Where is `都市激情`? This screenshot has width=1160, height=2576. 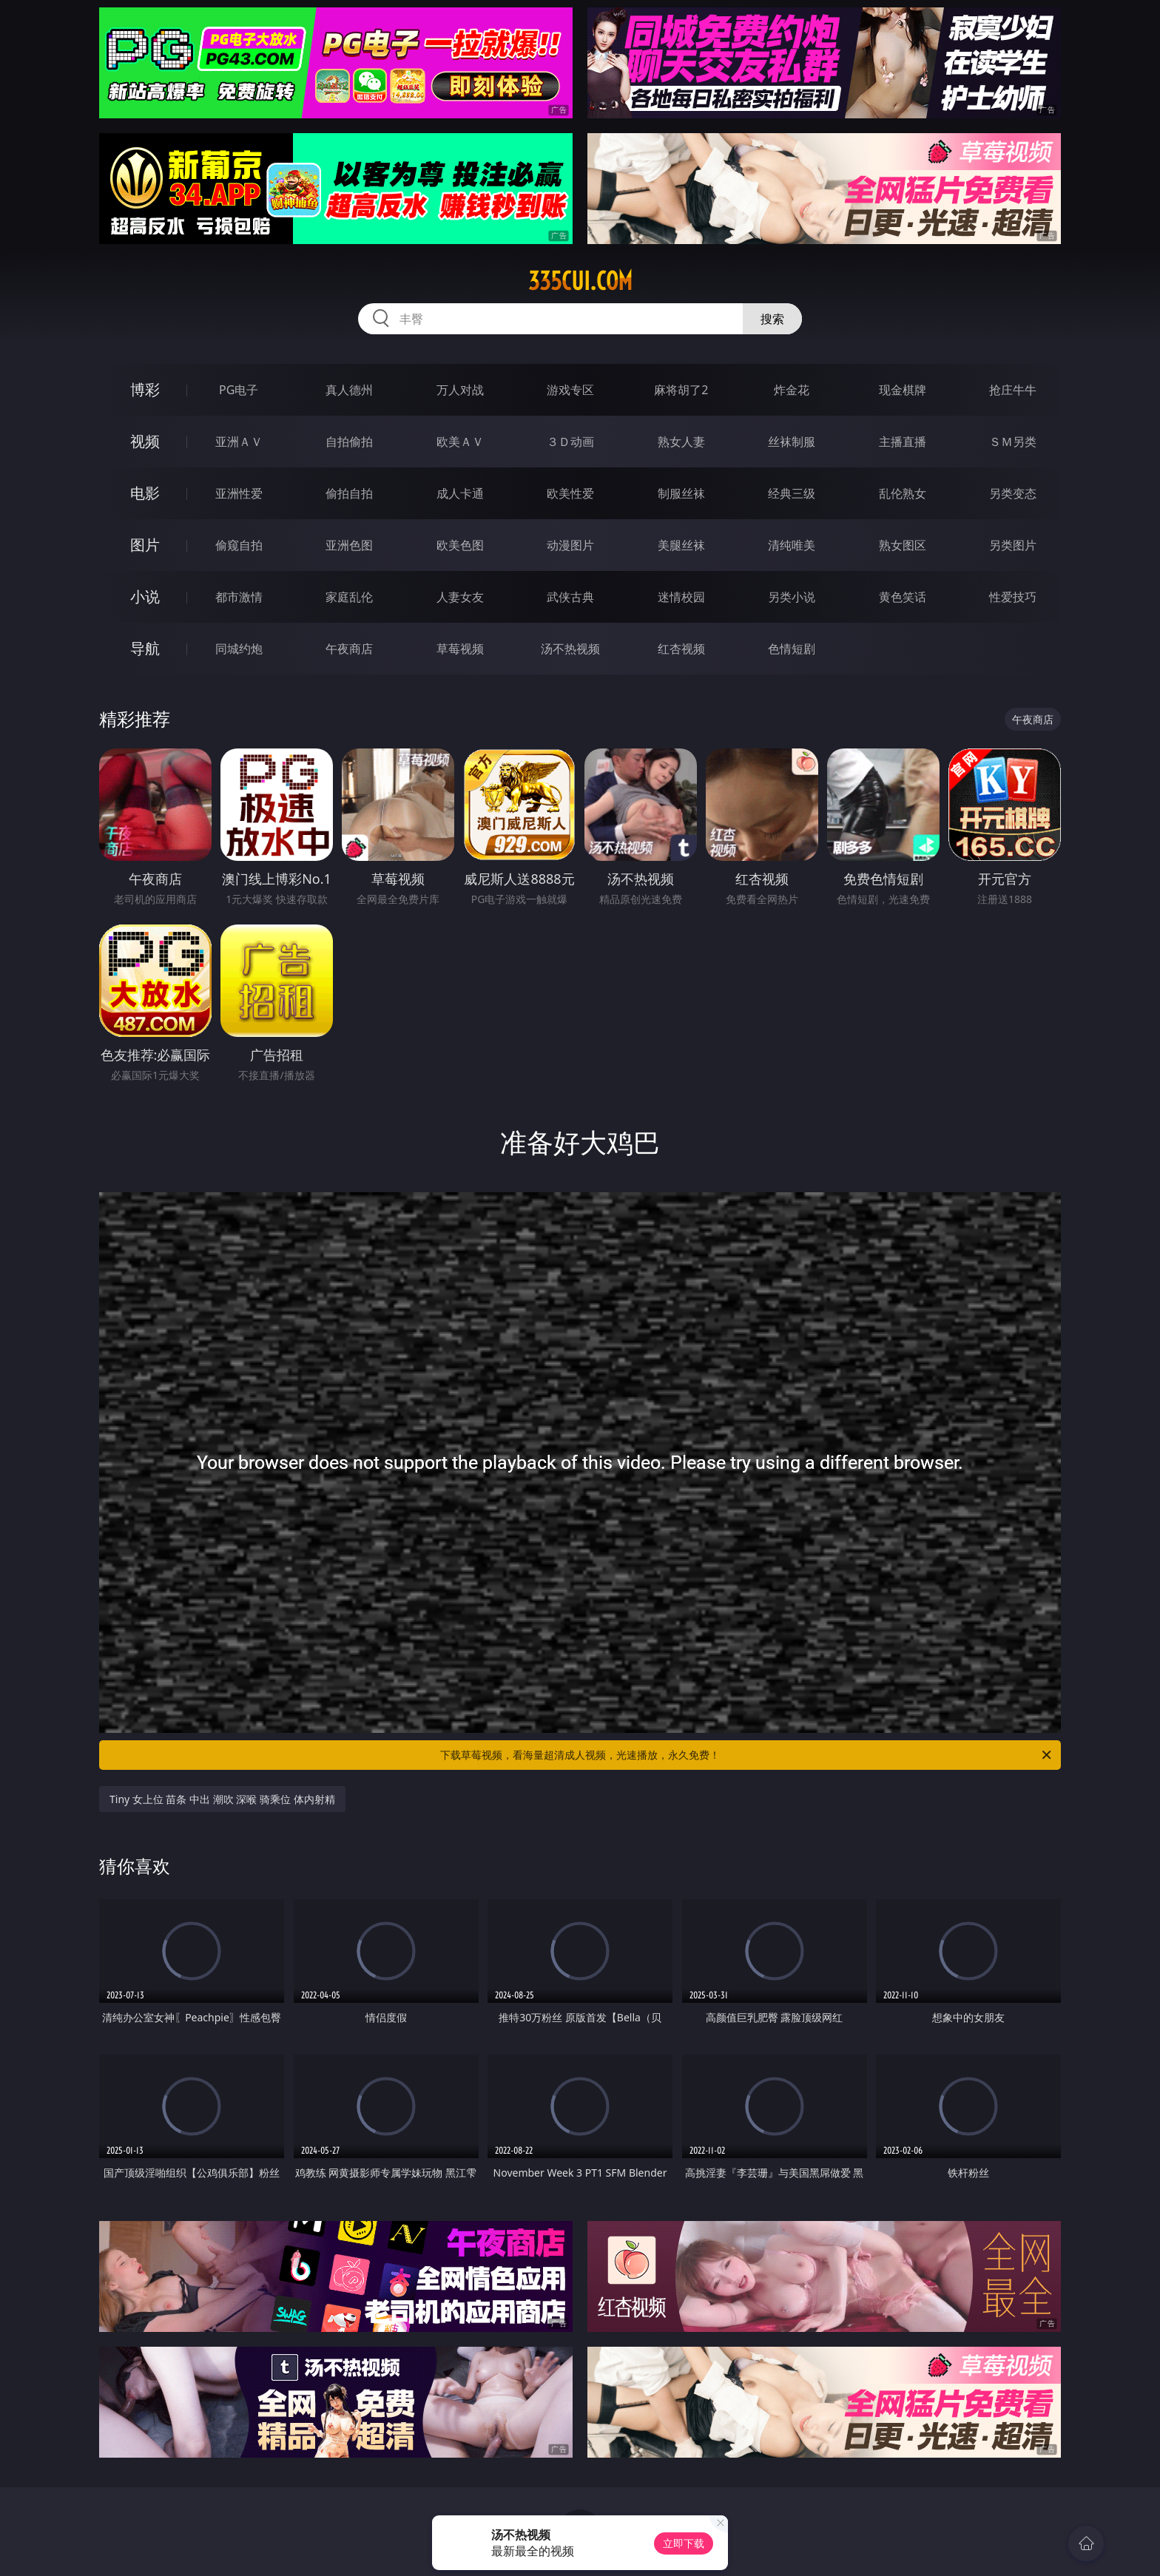
都市激情 is located at coordinates (239, 597).